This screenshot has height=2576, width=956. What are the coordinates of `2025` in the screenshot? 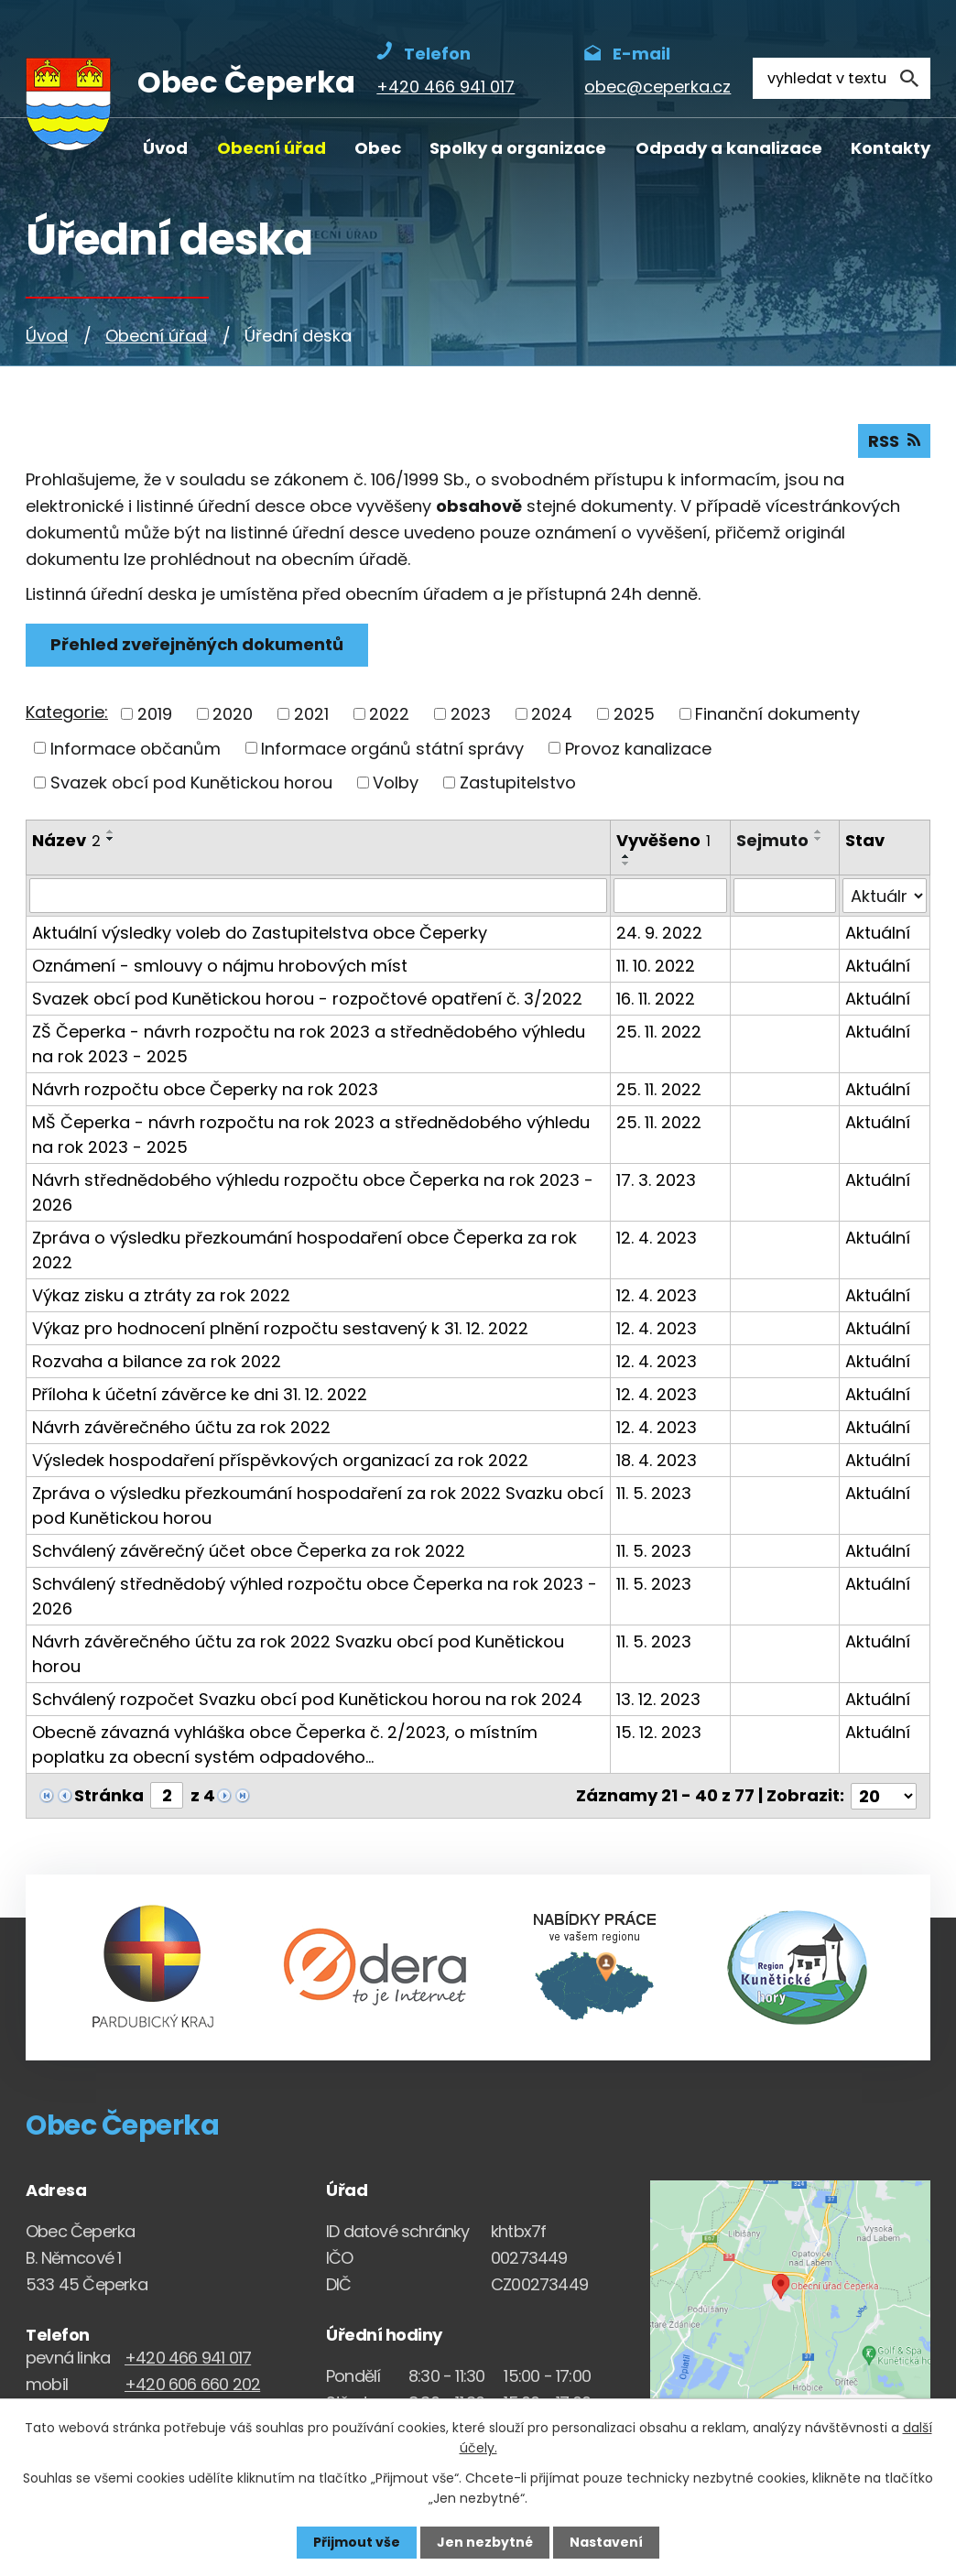 It's located at (634, 713).